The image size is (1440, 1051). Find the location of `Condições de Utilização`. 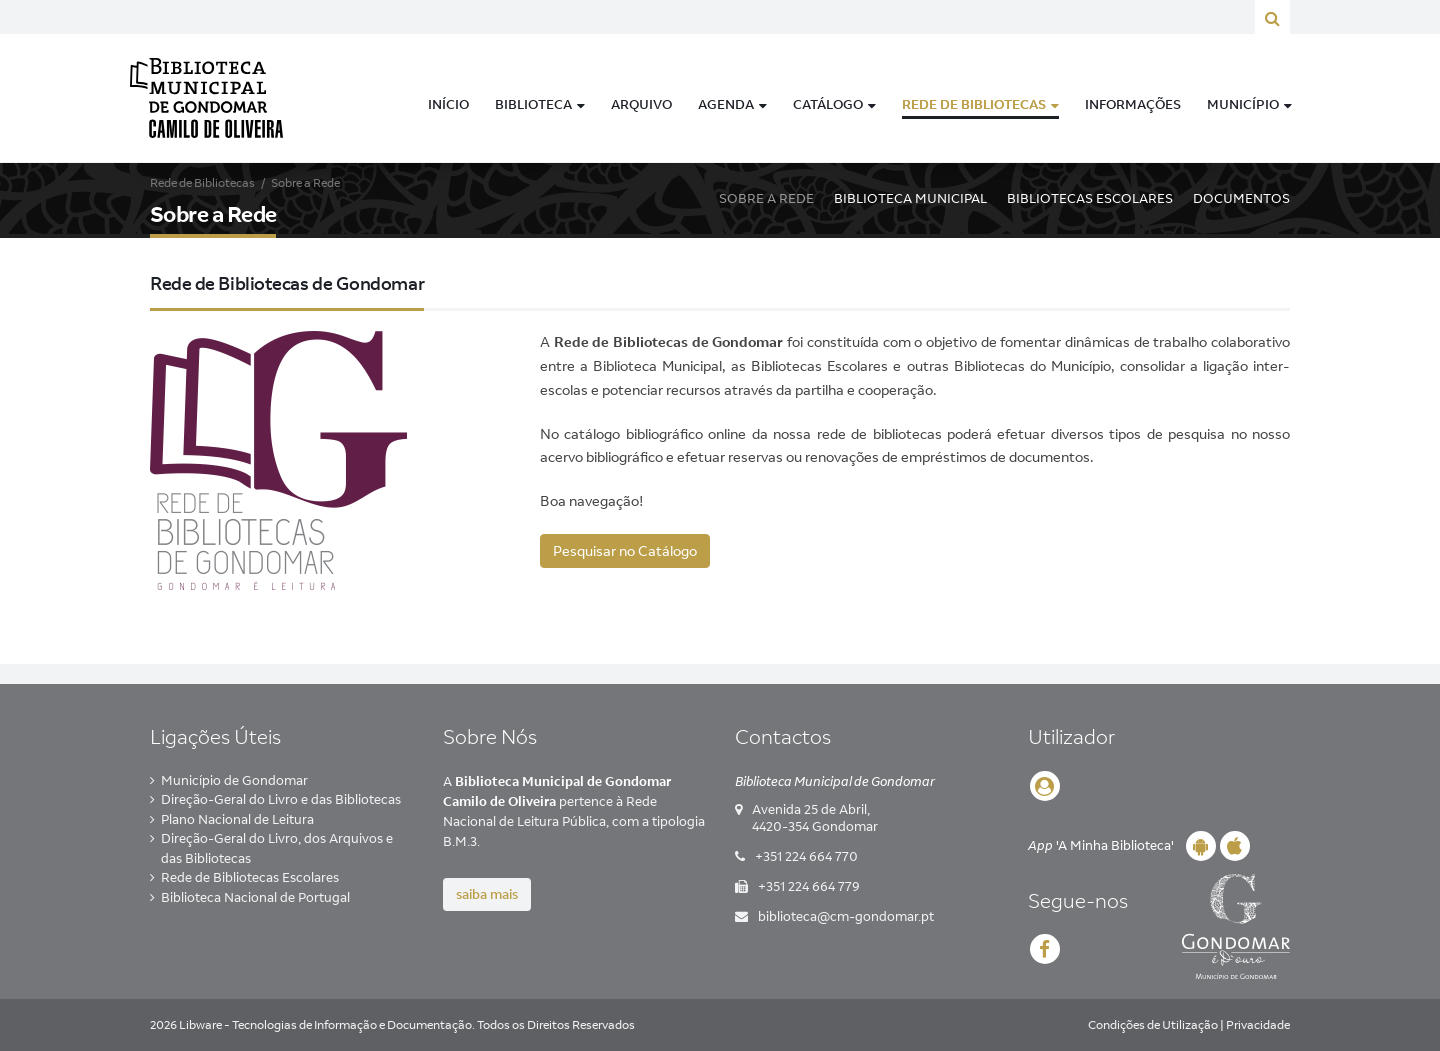

Condições de Utilização is located at coordinates (1153, 1024).